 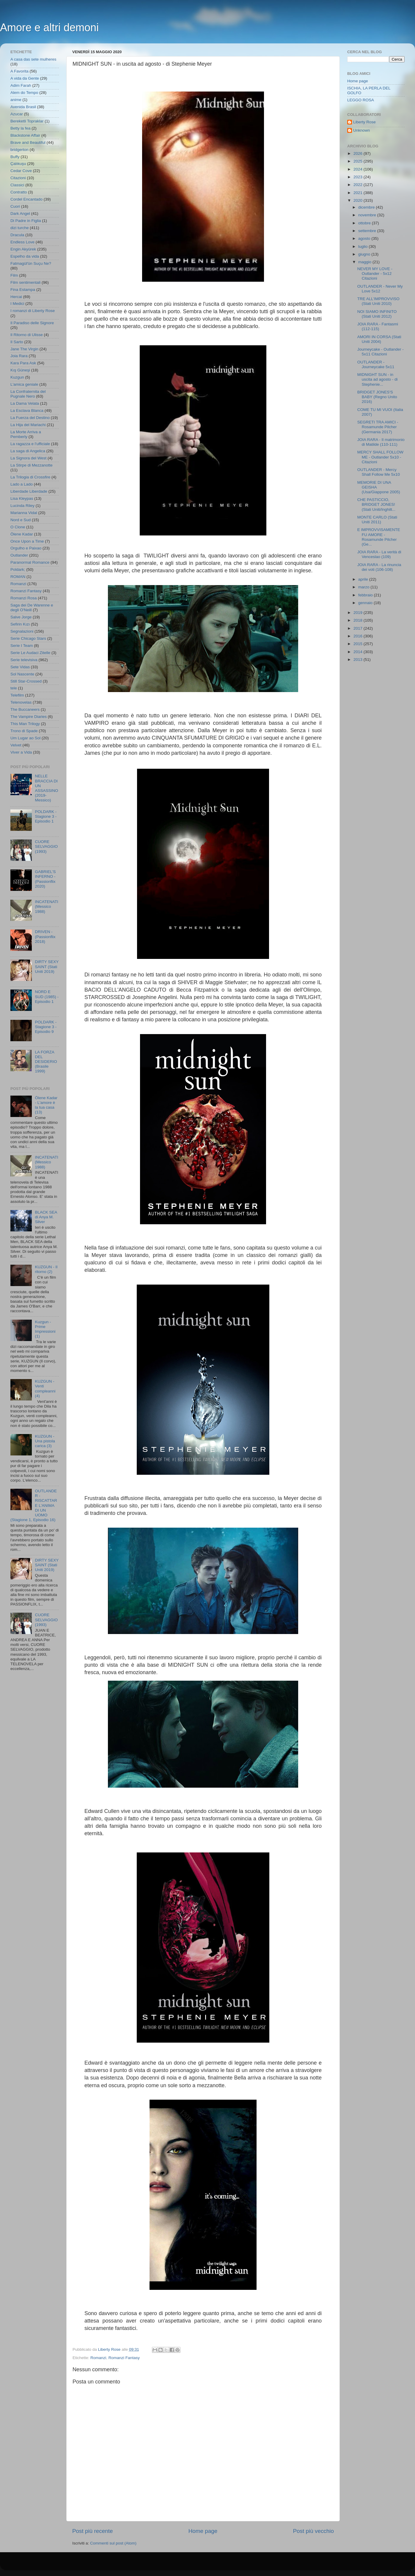 I want to click on anime, so click(x=15, y=99).